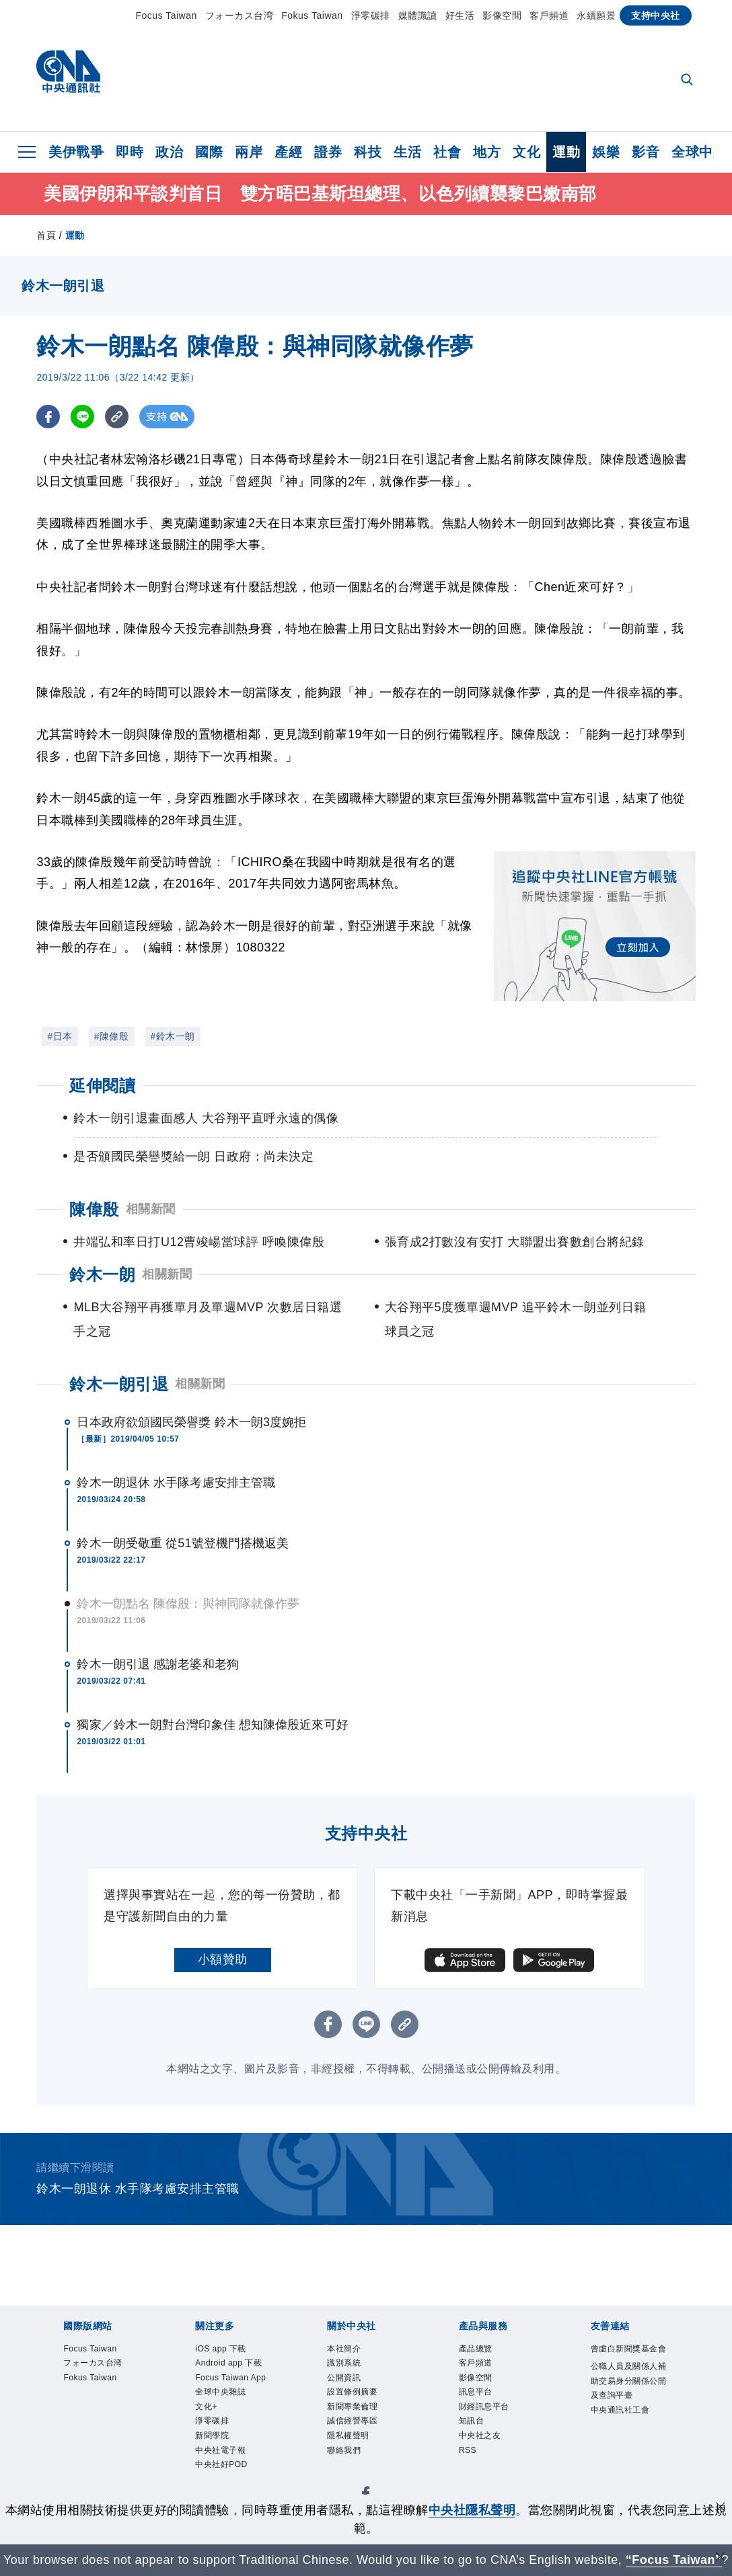 The height and width of the screenshot is (2576, 732). Describe the element at coordinates (117, 416) in the screenshot. I see `[複製連結]` at that location.